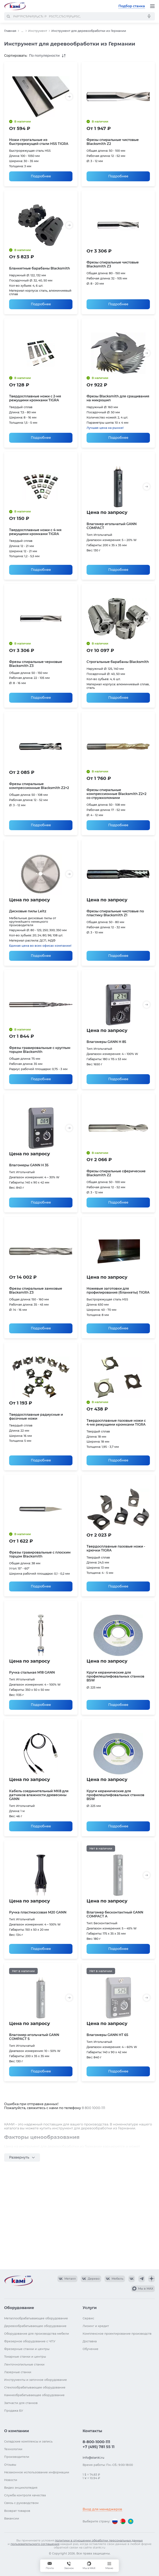 The height and width of the screenshot is (2576, 159). What do you see at coordinates (99, 2540) in the screenshot?
I see `политики в отношении обработки персональных данных` at bounding box center [99, 2540].